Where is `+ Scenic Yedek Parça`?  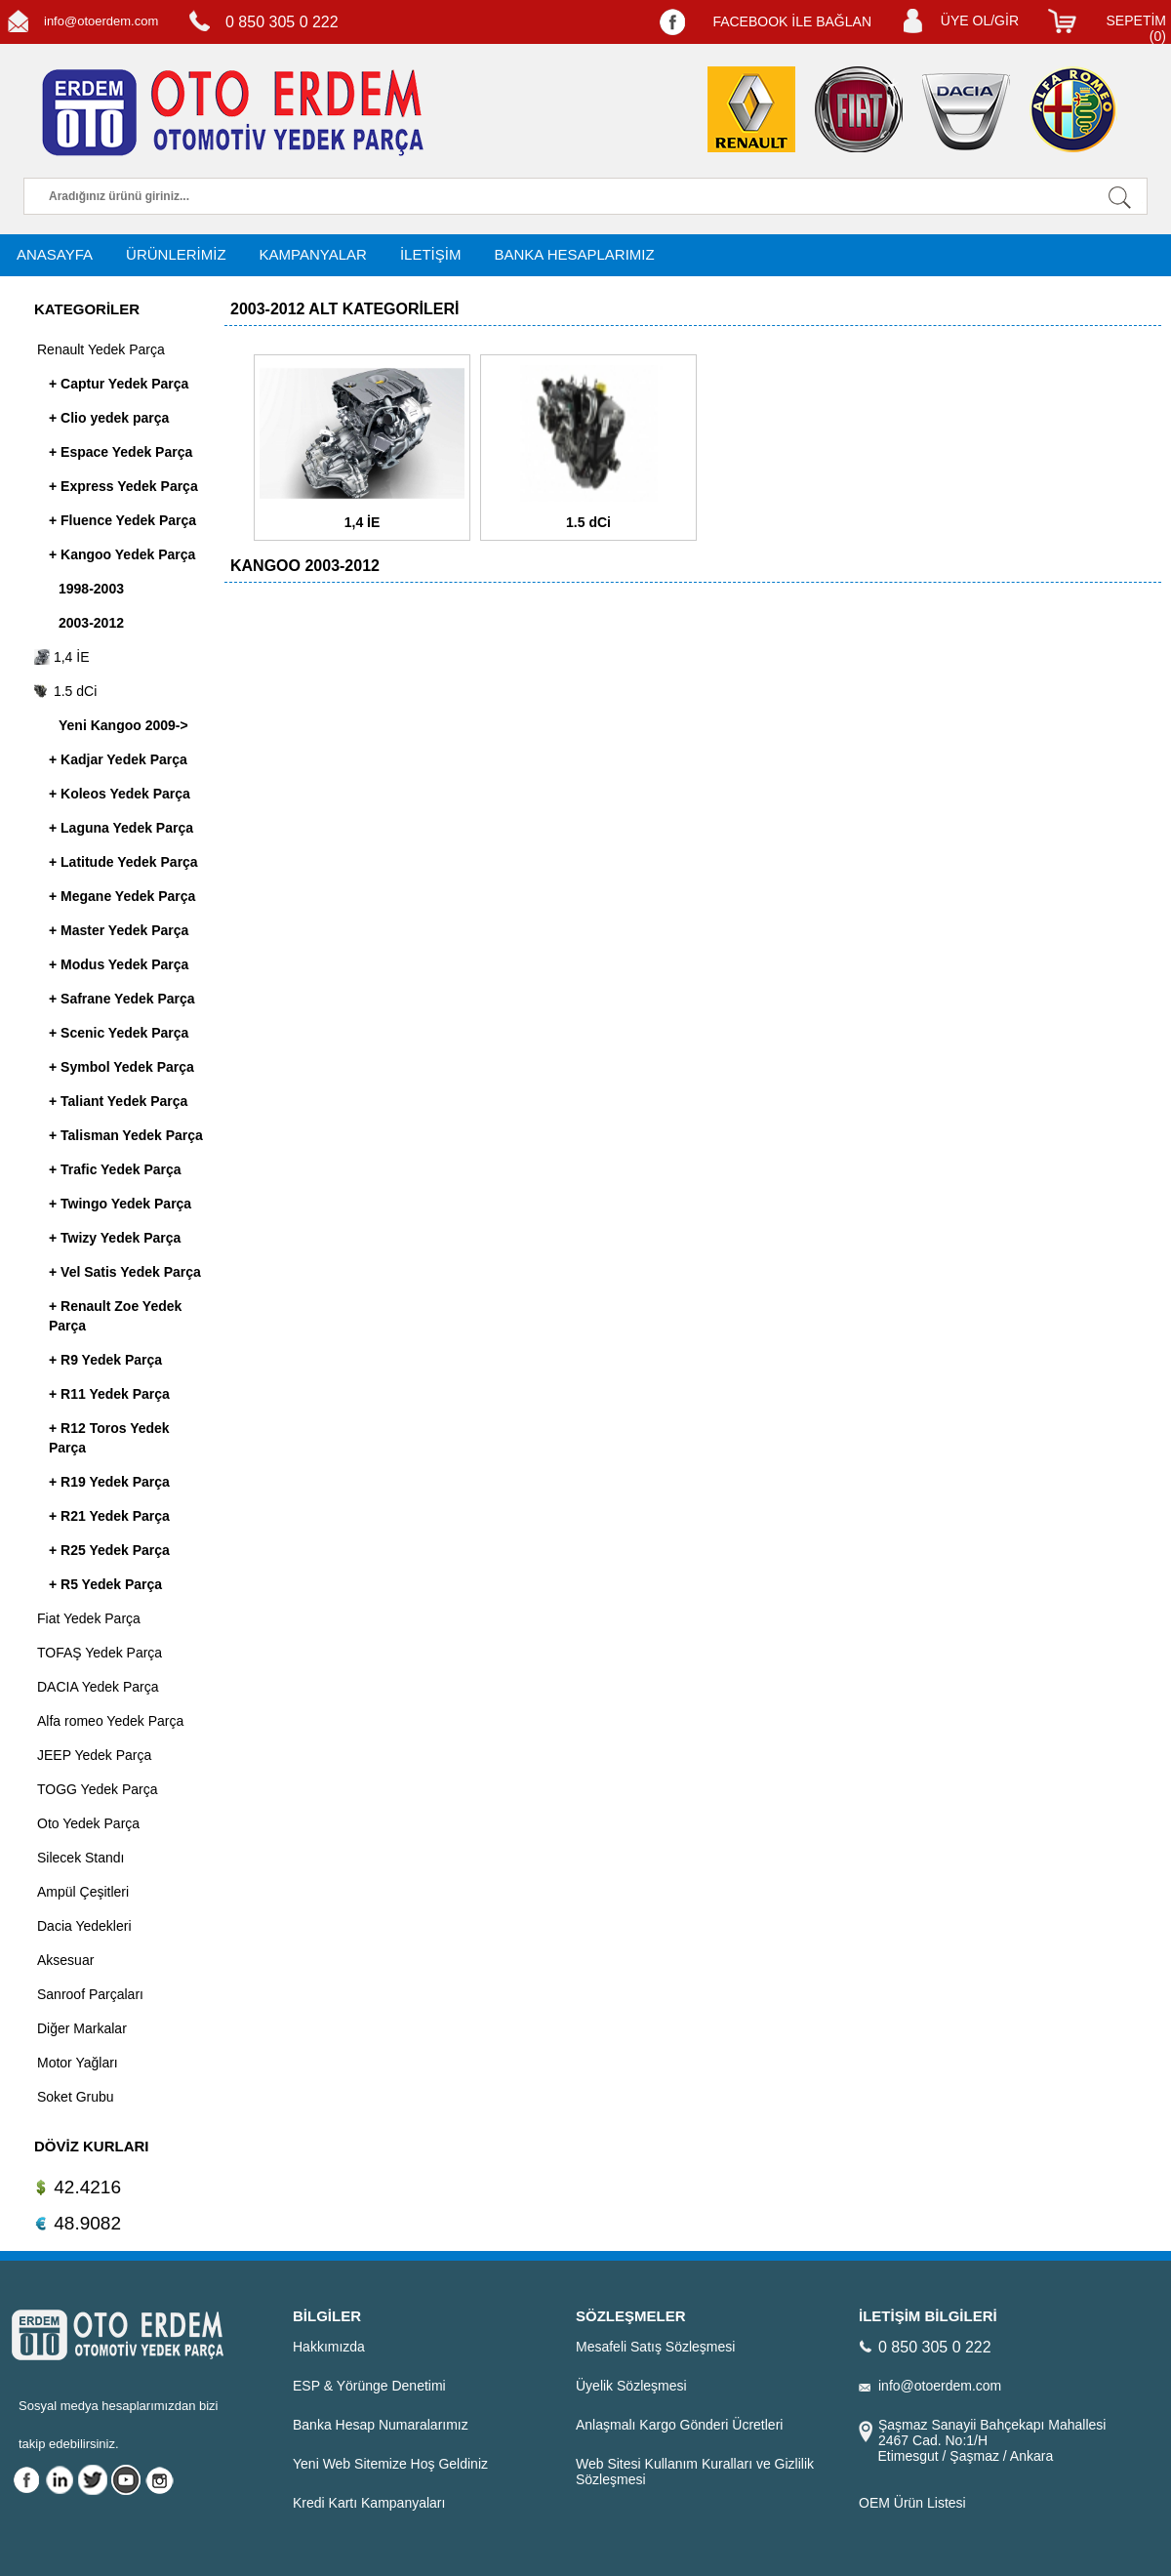 + Scenic Yedek Parça is located at coordinates (118, 1033).